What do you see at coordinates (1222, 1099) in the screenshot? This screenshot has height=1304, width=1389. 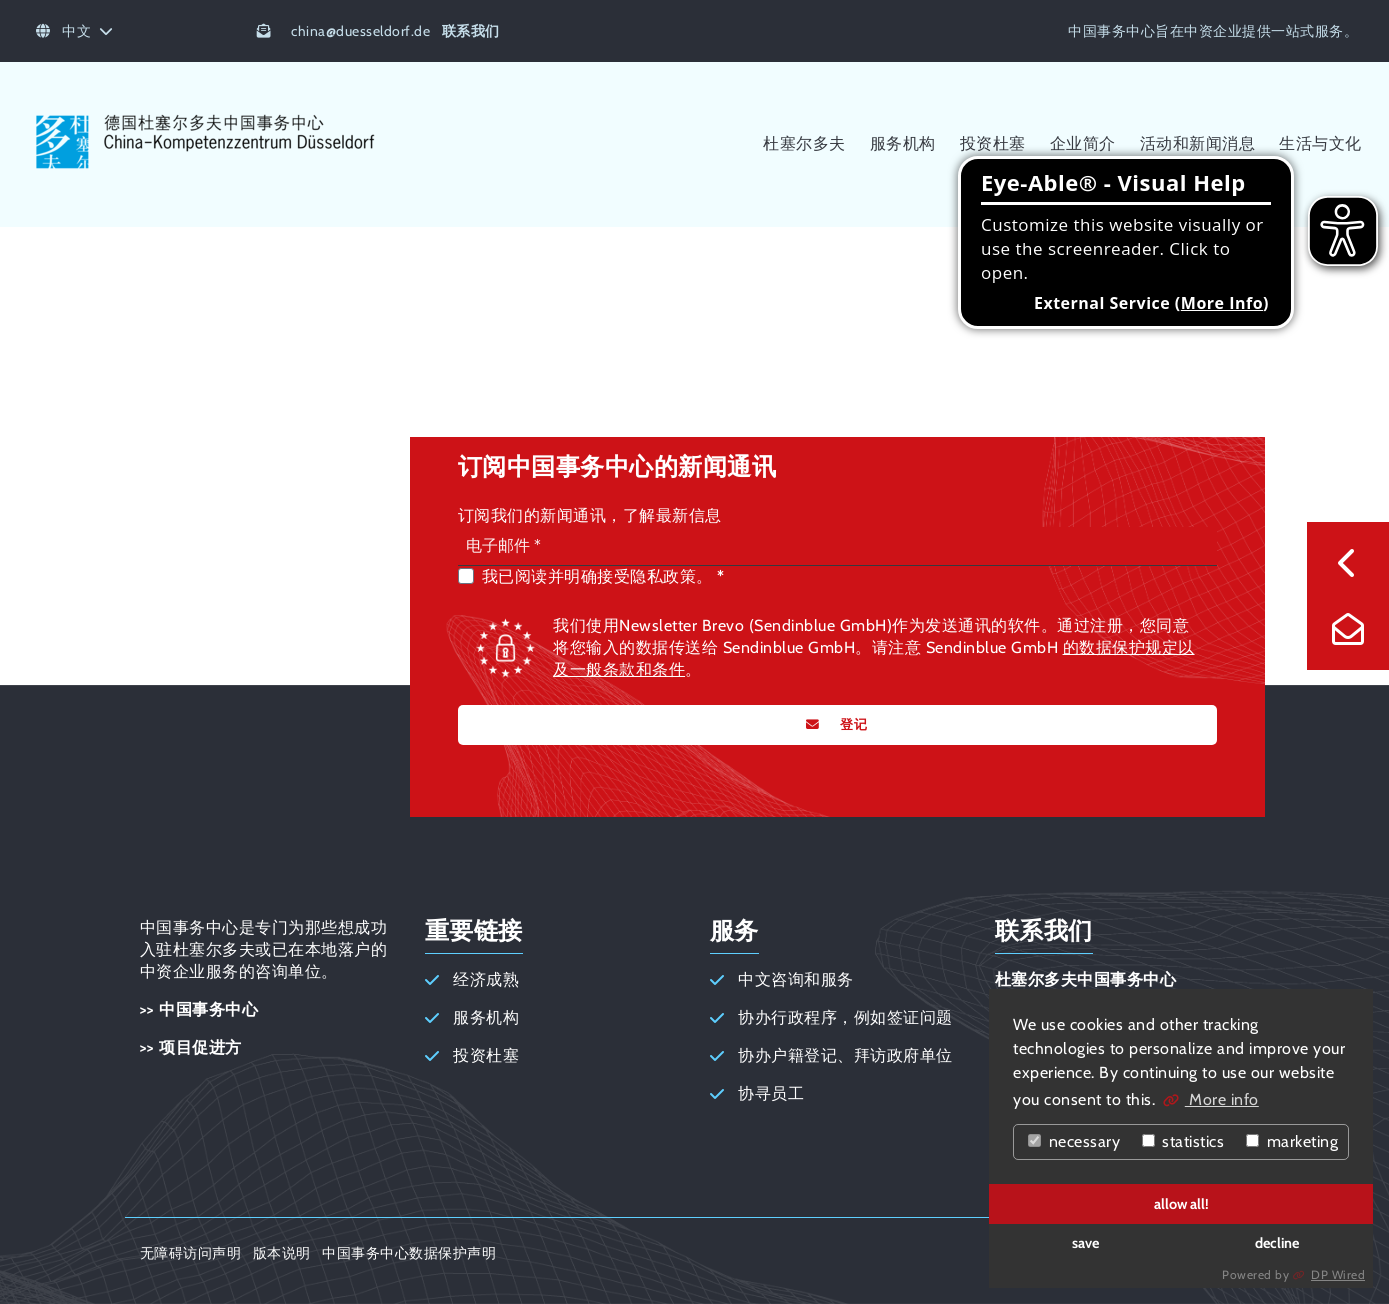 I see `More info [button]` at bounding box center [1222, 1099].